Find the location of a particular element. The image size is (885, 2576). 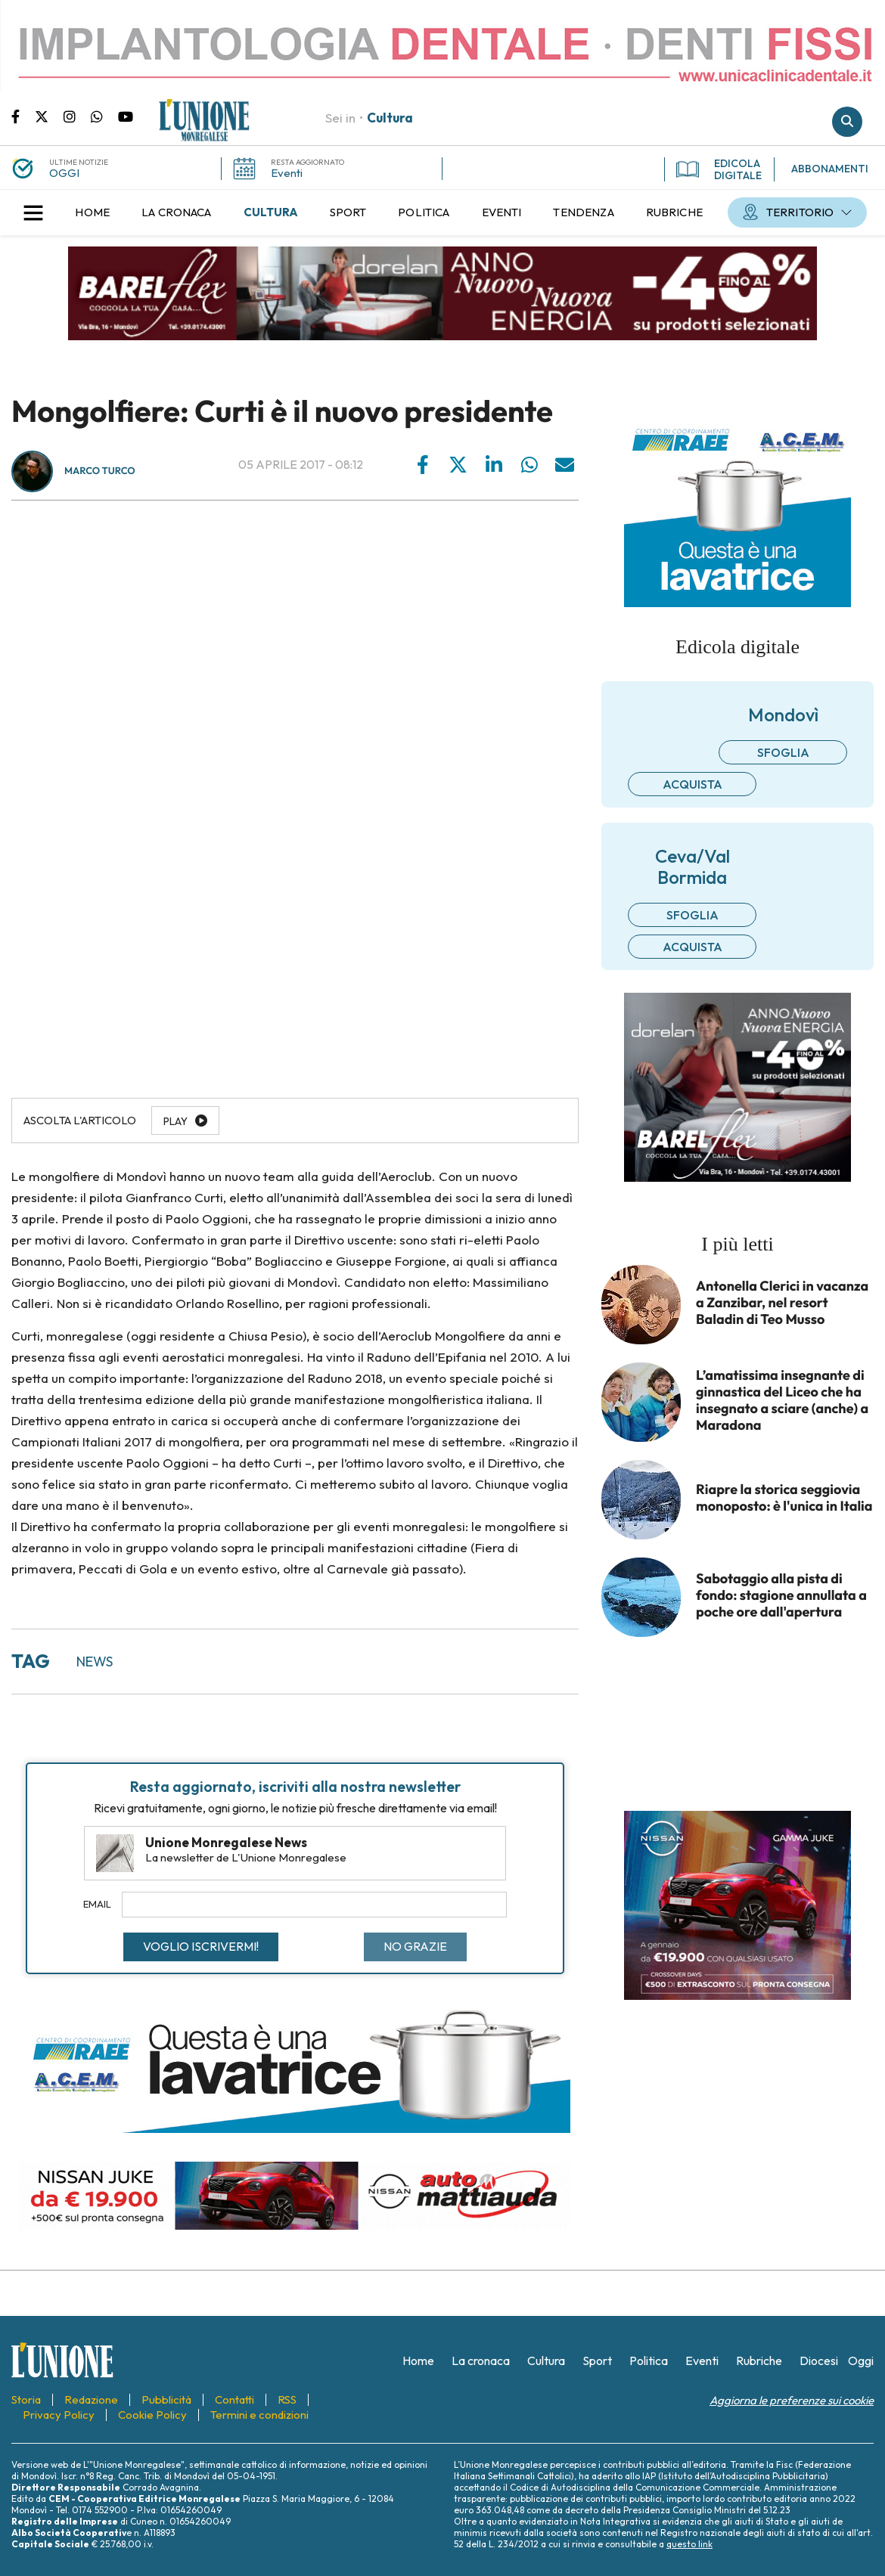

Aggiorna le preferenze sui cookie is located at coordinates (792, 2400).